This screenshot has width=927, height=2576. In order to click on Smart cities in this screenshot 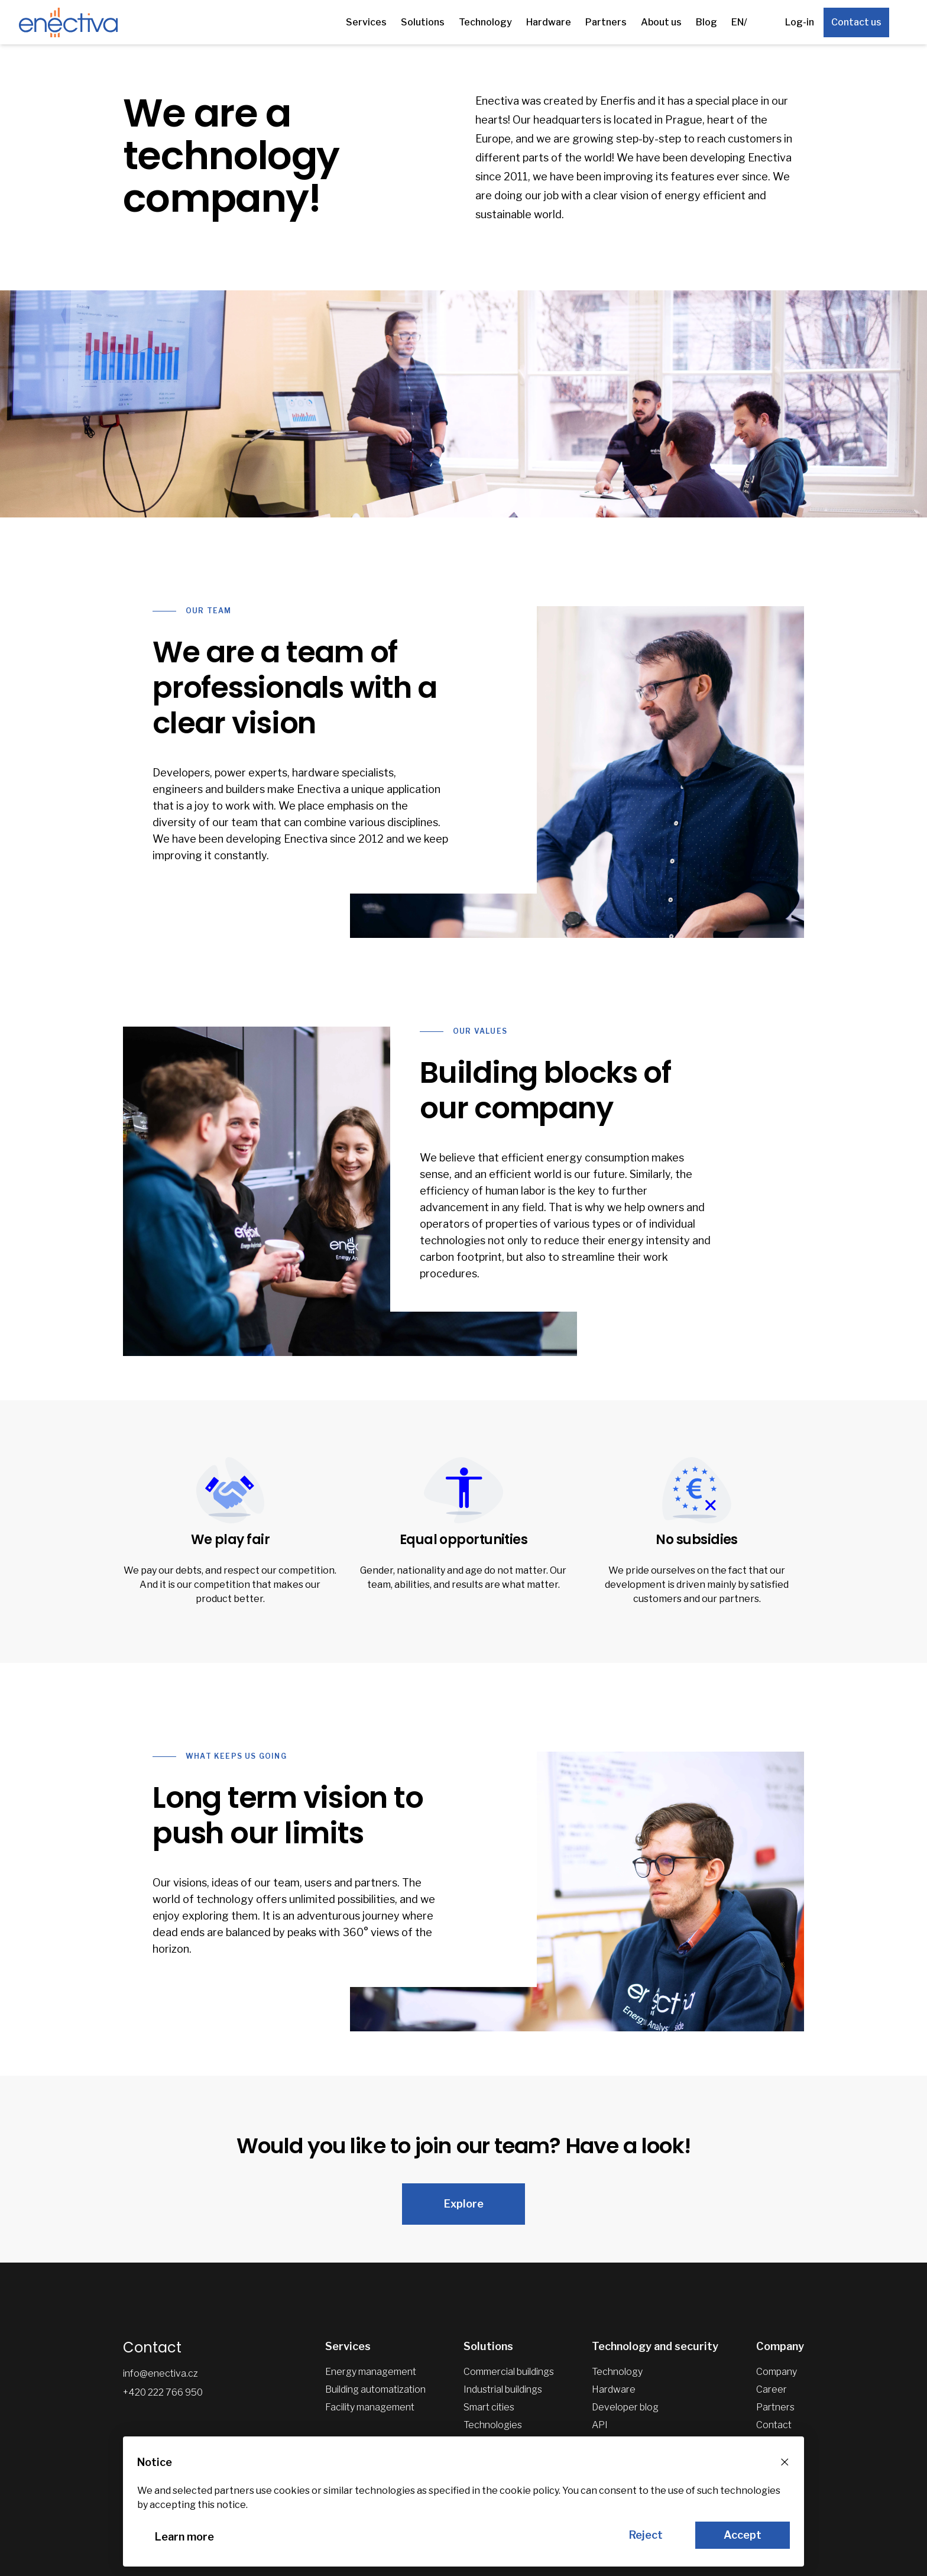, I will do `click(489, 2407)`.